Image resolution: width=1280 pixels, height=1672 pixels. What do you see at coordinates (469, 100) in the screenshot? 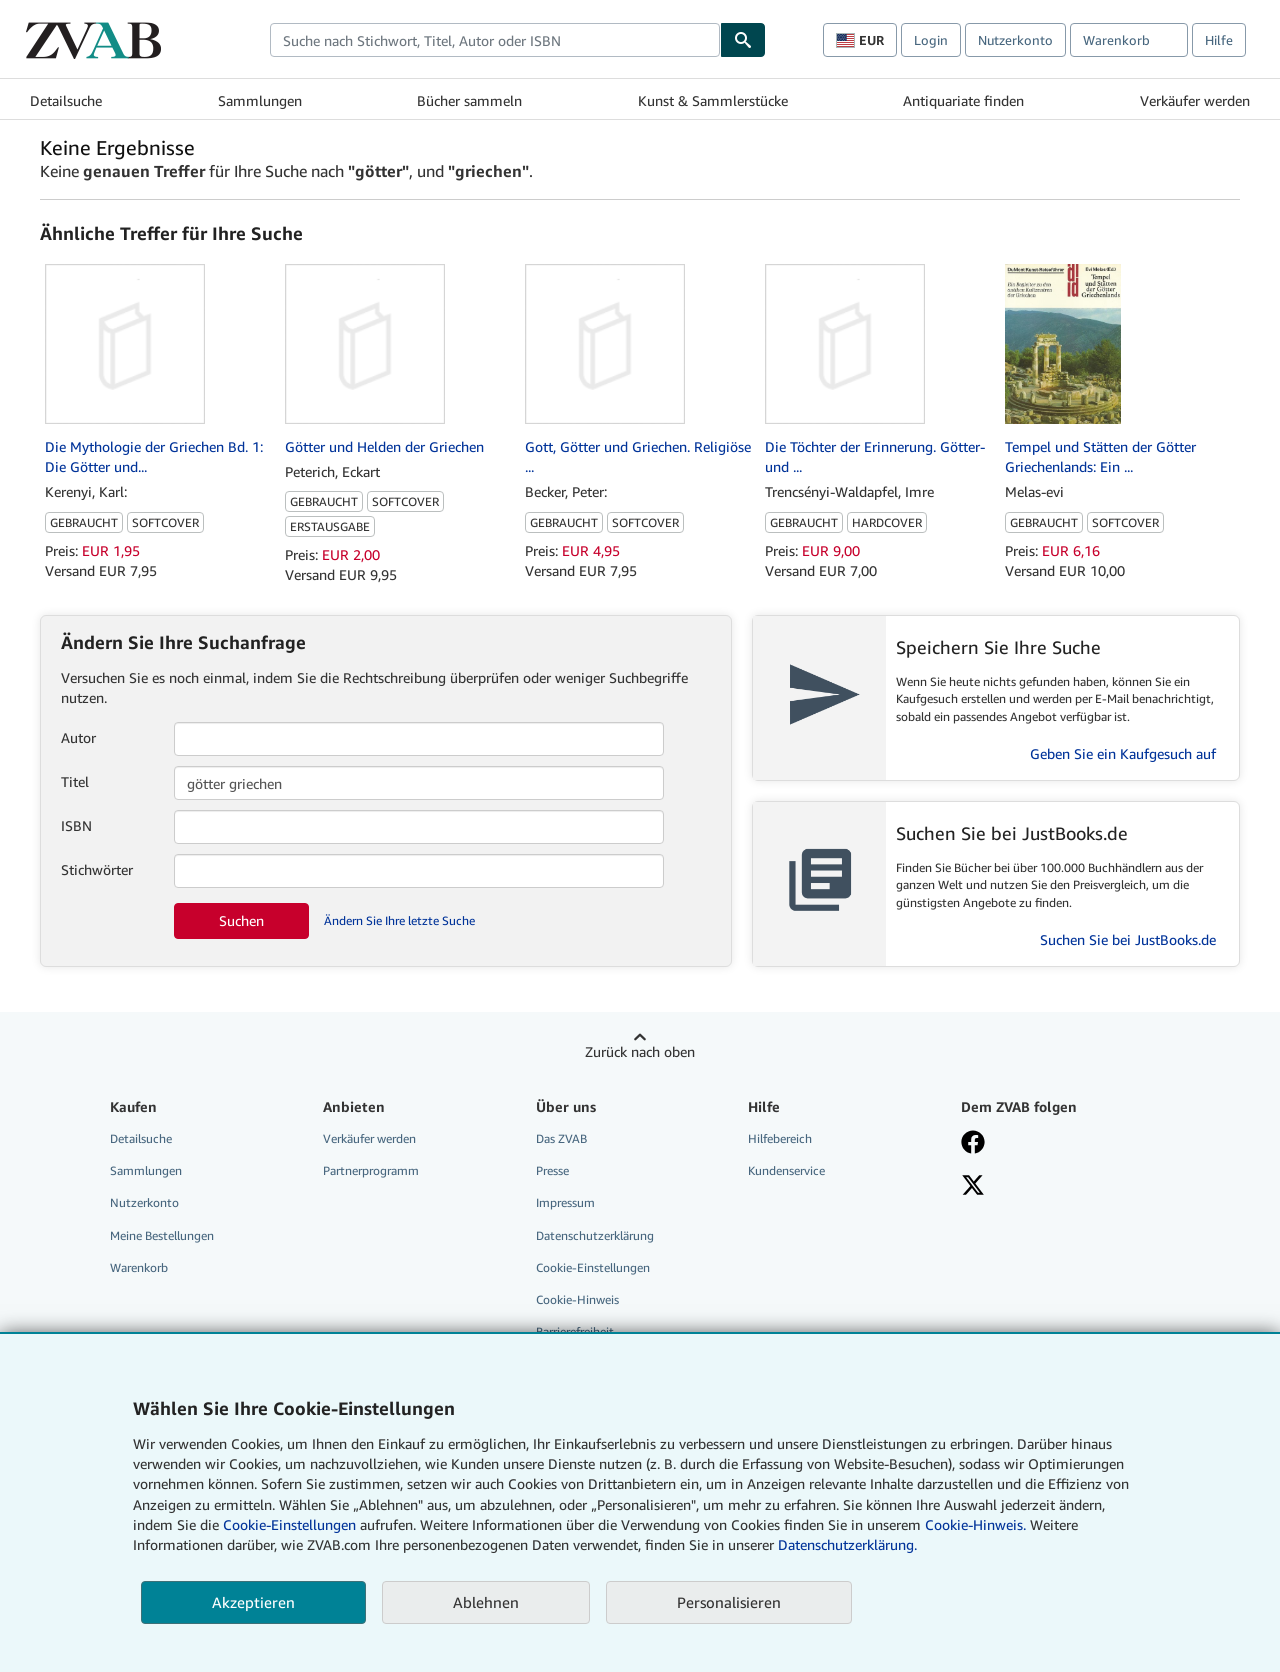
I see `Bücher sammeln` at bounding box center [469, 100].